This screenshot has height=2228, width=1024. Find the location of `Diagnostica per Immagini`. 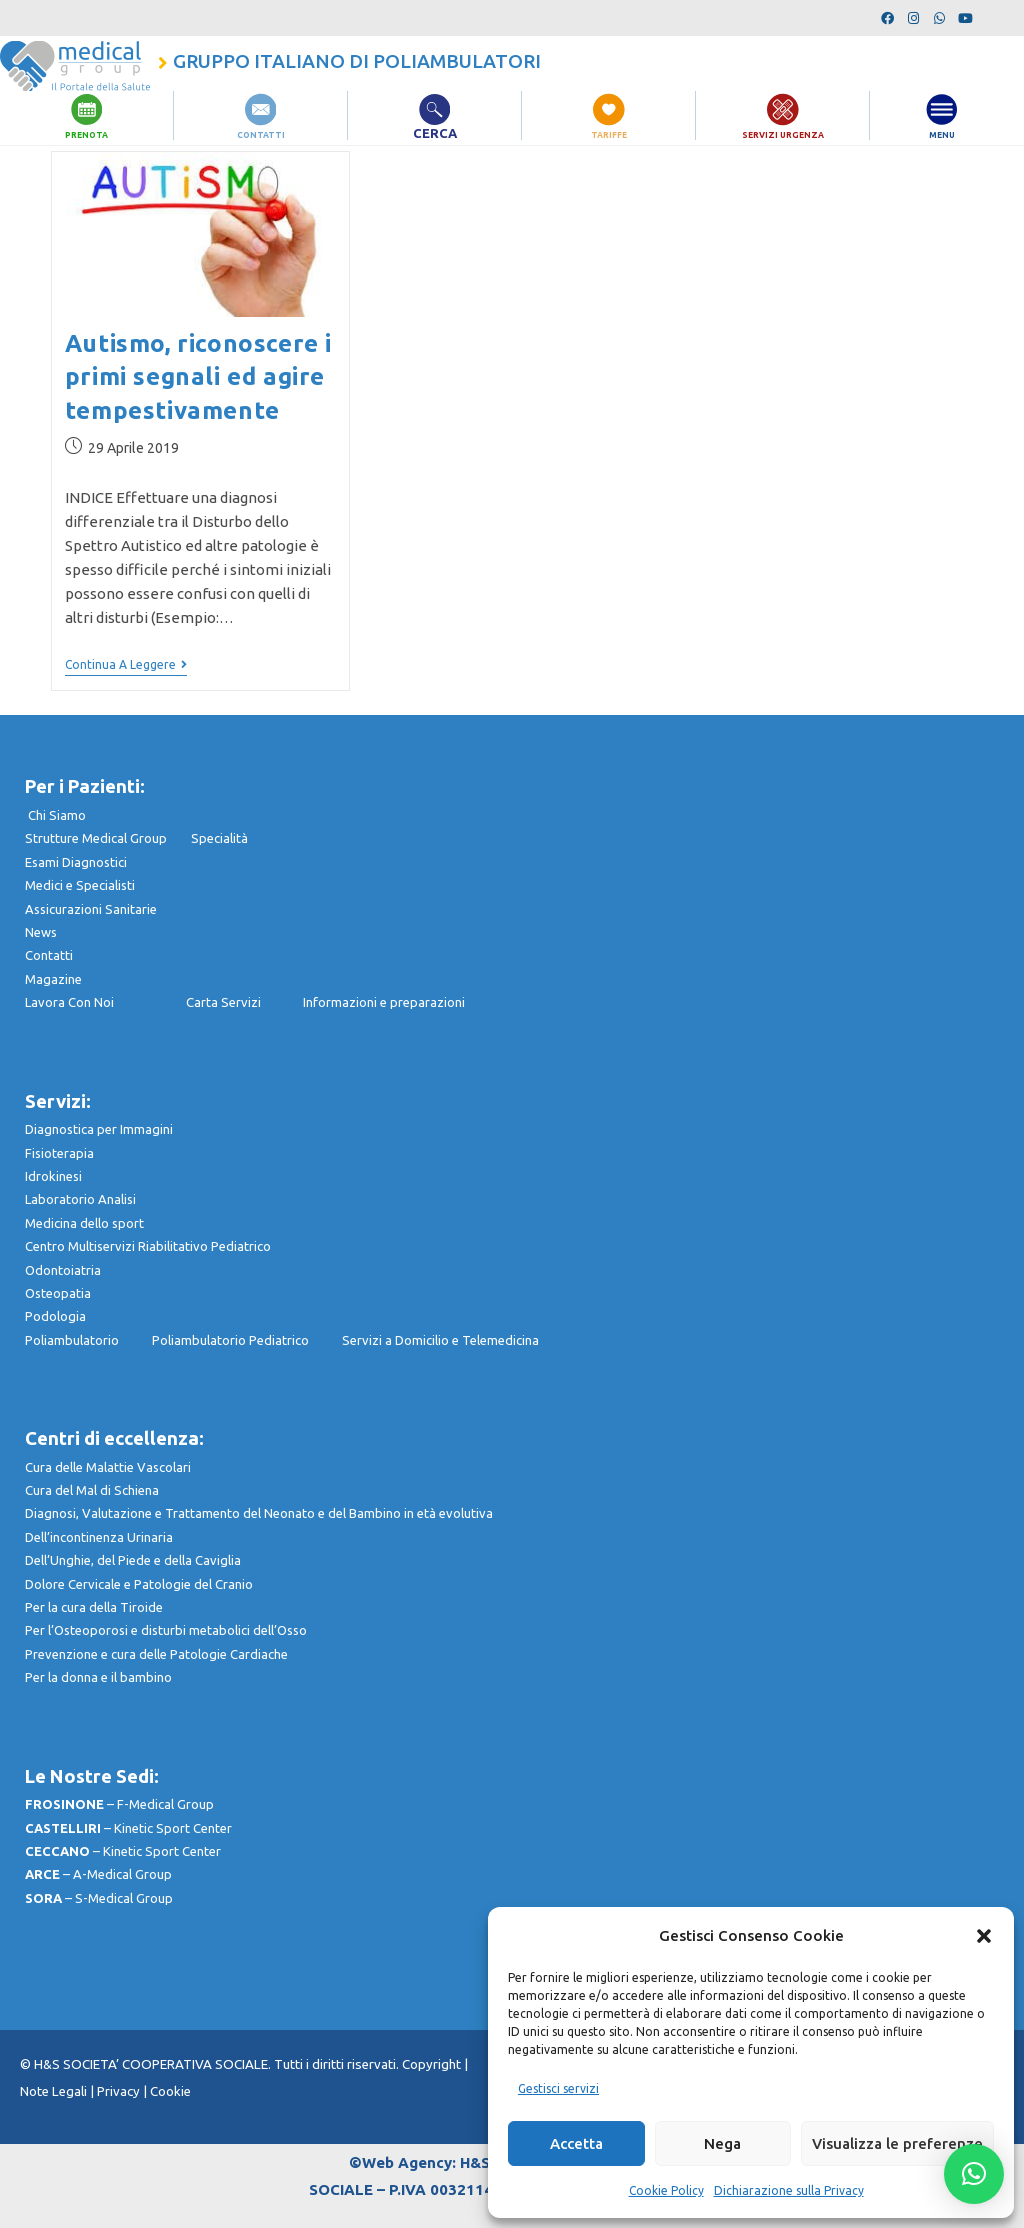

Diagnostica per Immagini is located at coordinates (99, 1129).